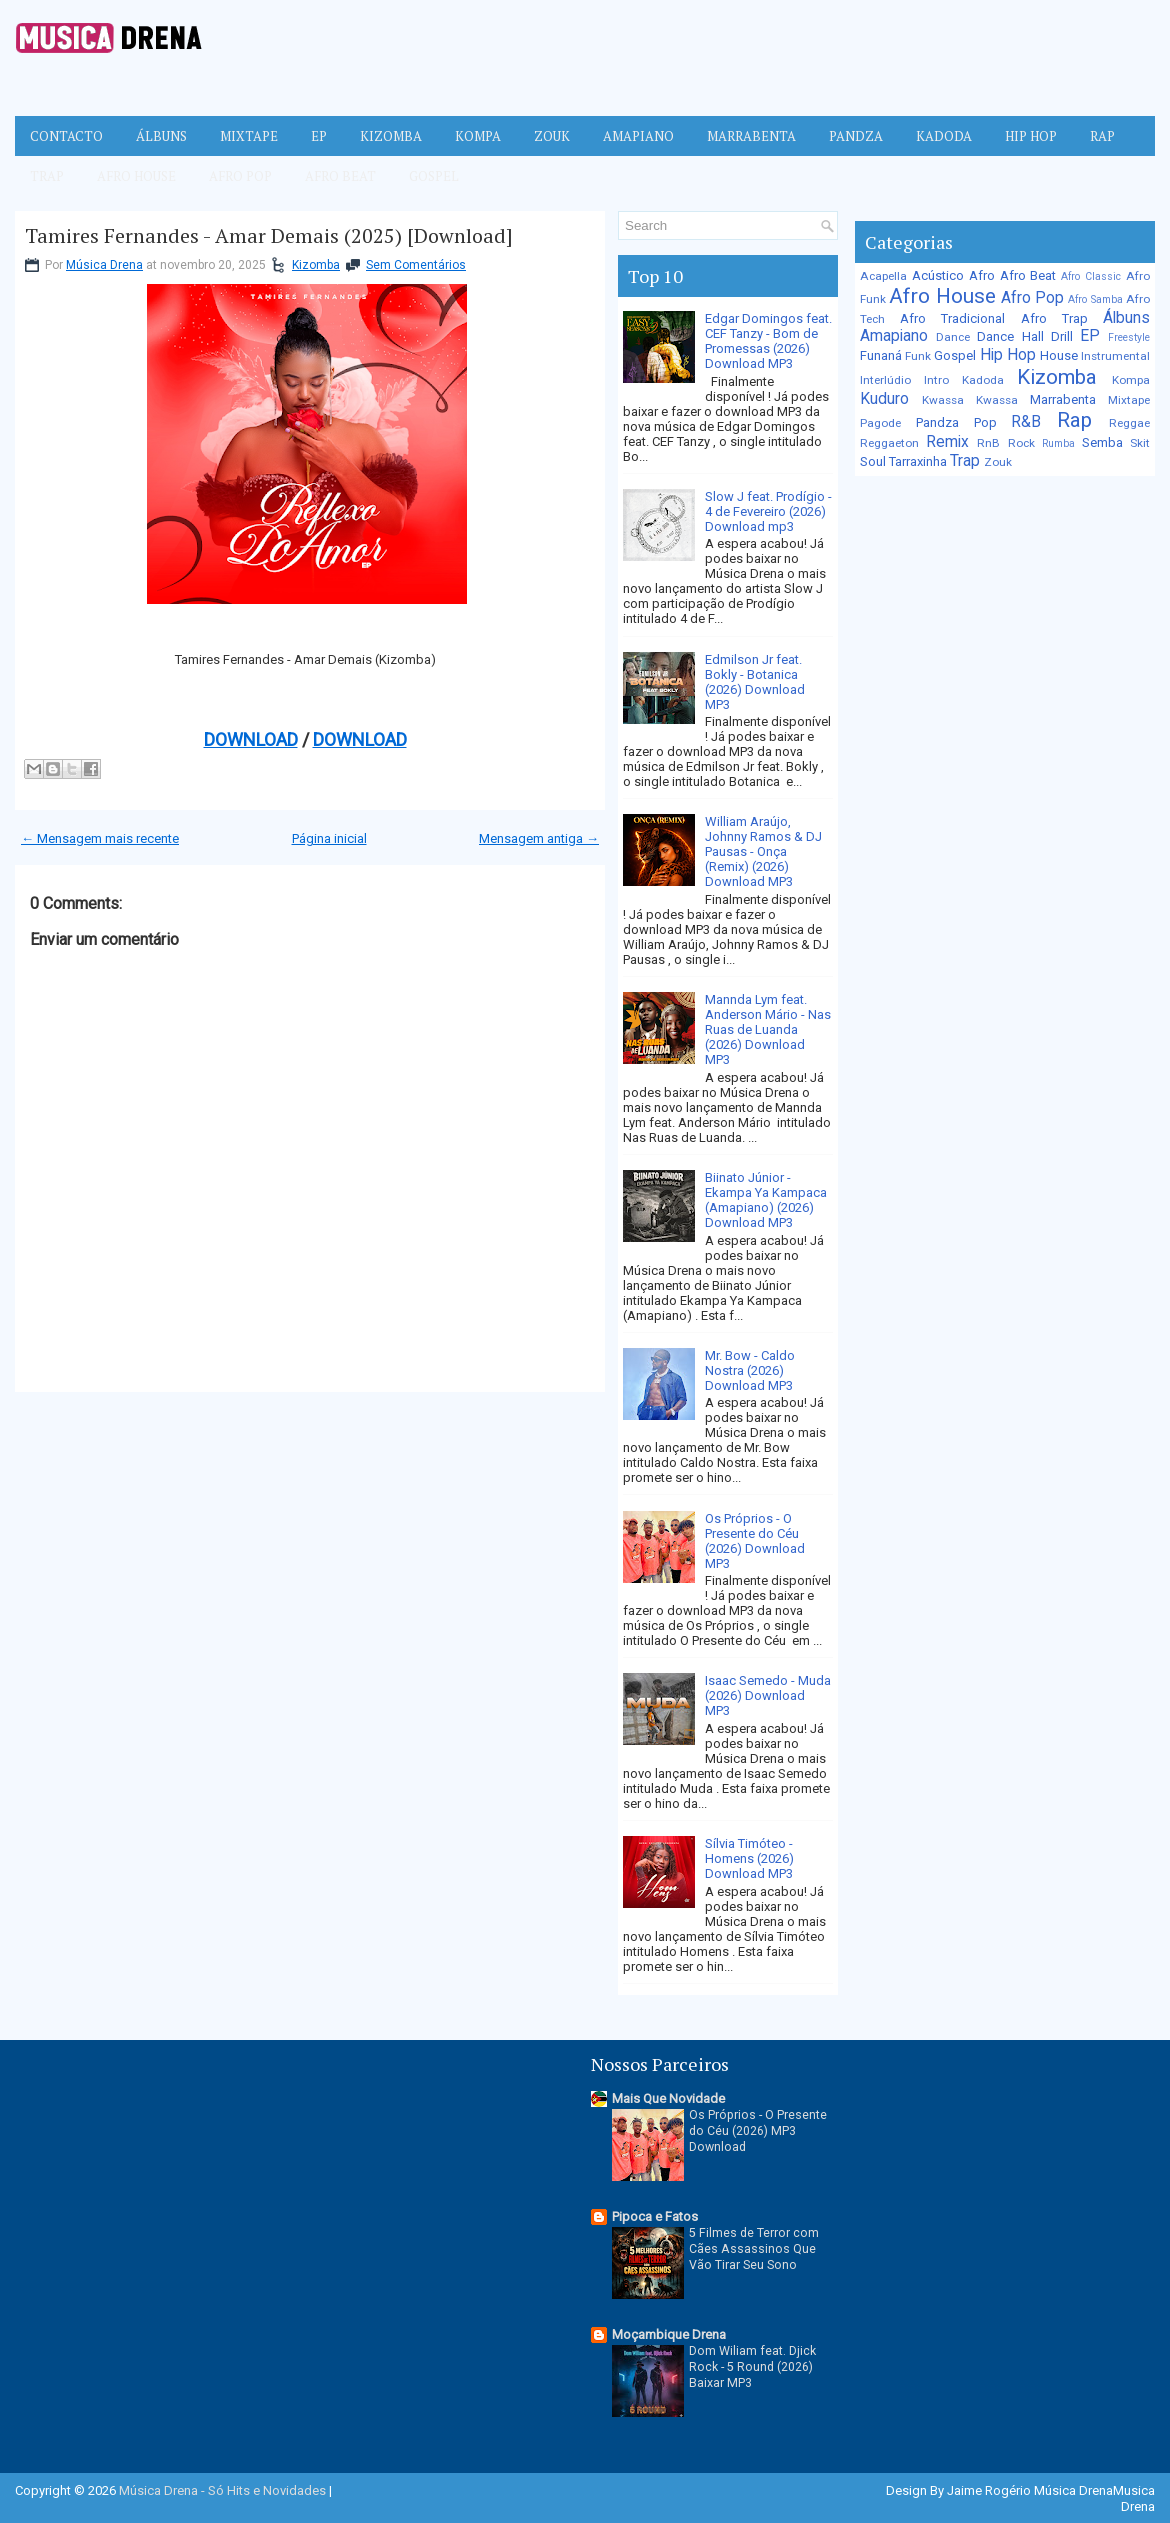 The image size is (1170, 2523). I want to click on Biinato Júnior - Ekampa Ya Kampaca (Amapiano) (2026) Download MP3, so click(766, 1200).